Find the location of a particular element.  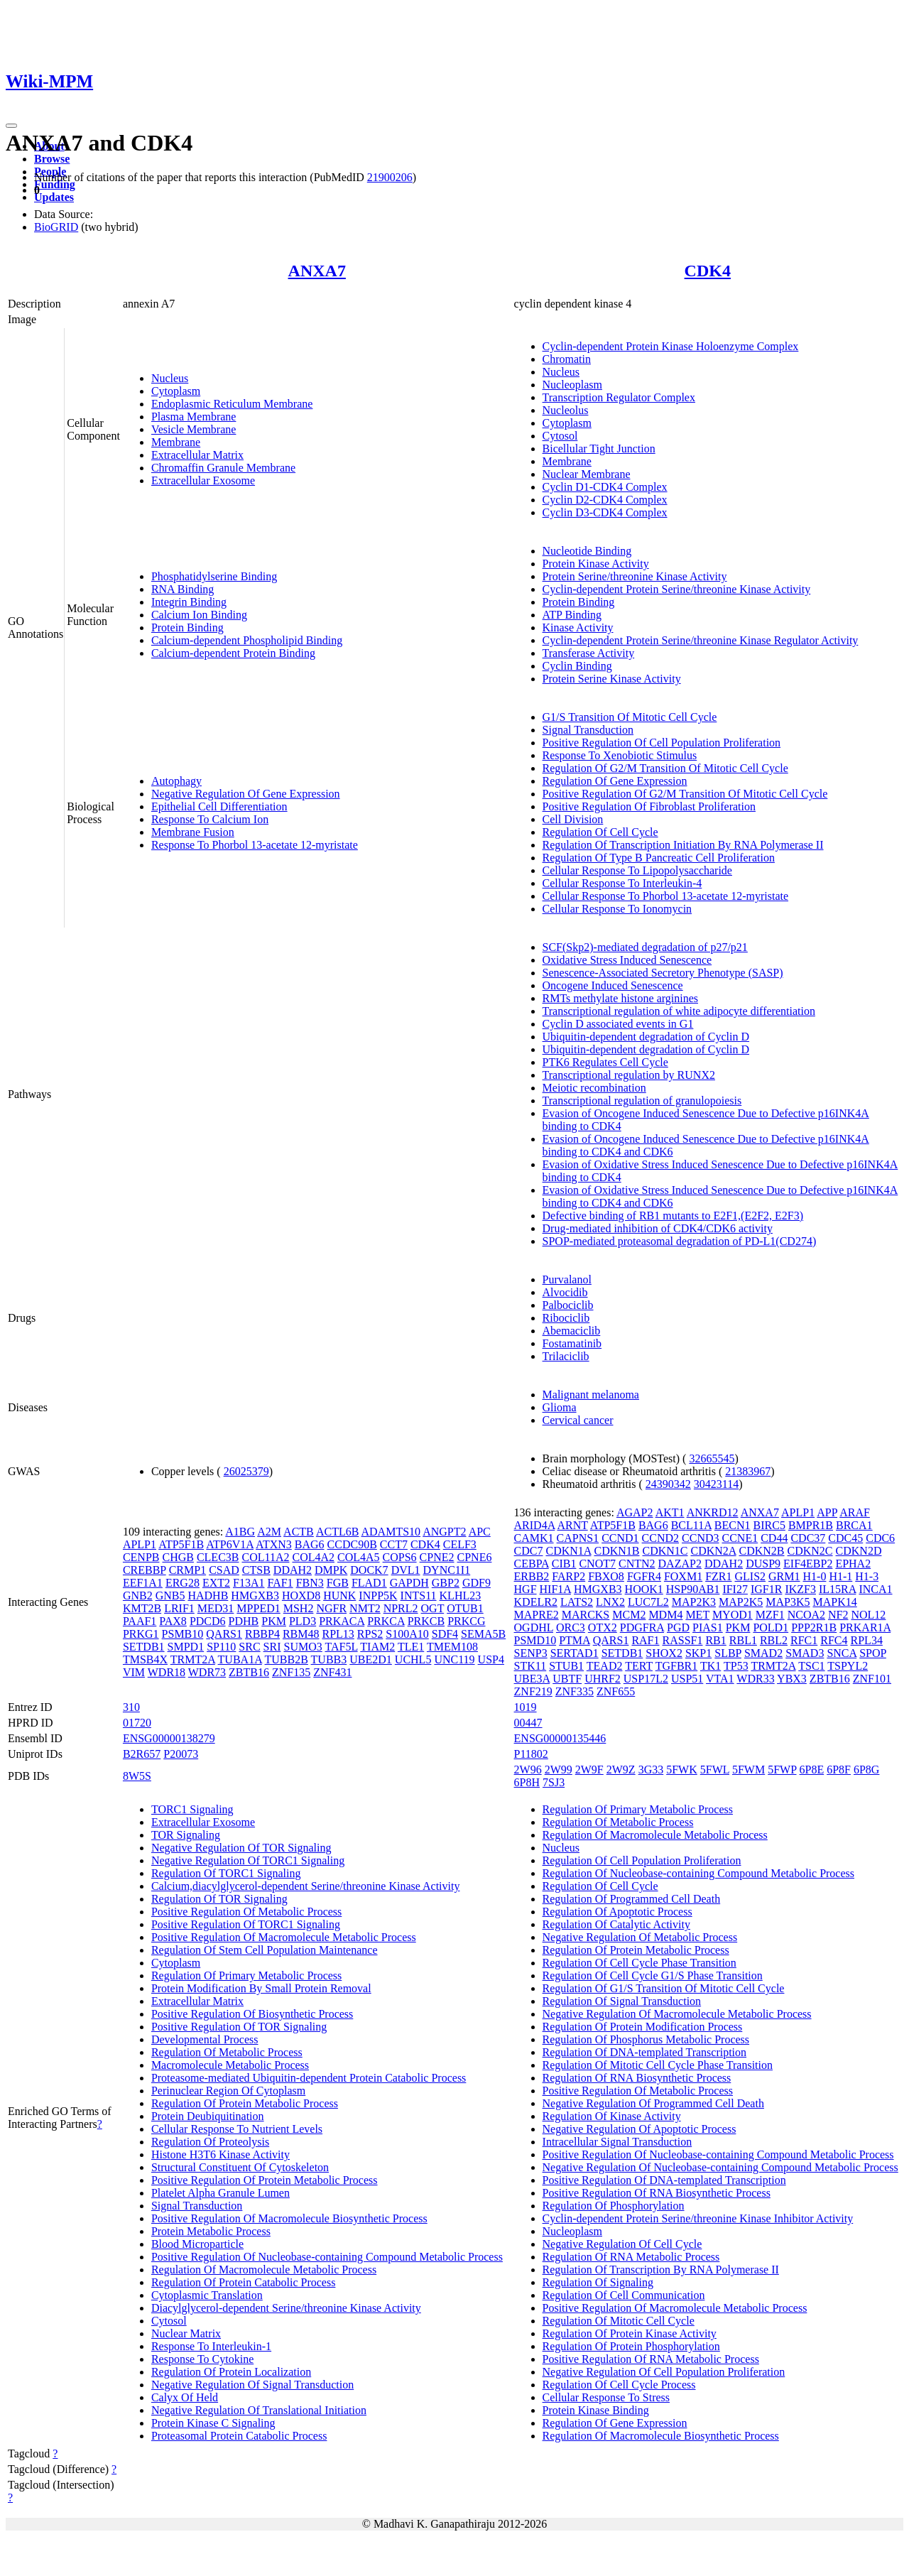

CTSB is located at coordinates (256, 1570).